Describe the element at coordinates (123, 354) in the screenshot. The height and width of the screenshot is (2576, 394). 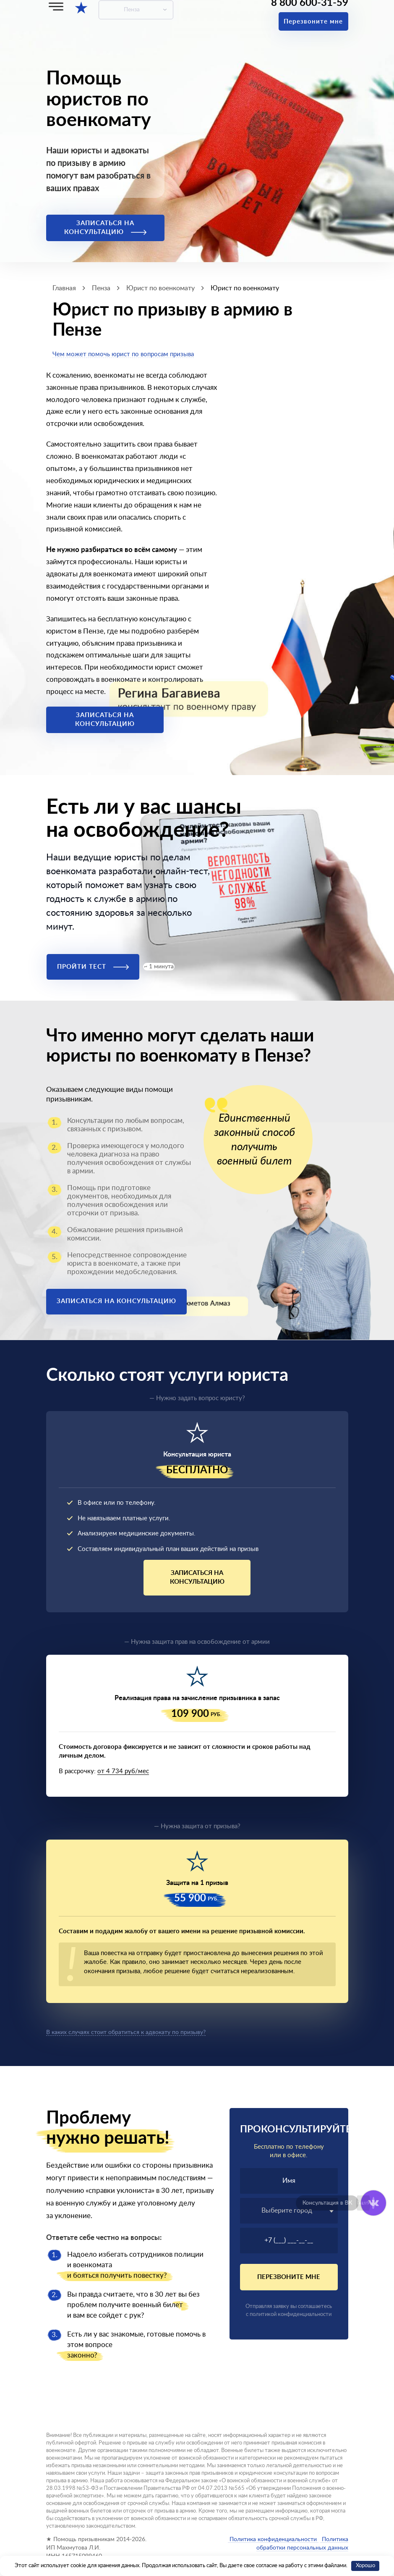
I see `Чем может помочь юрист по вопросам призыва` at that location.